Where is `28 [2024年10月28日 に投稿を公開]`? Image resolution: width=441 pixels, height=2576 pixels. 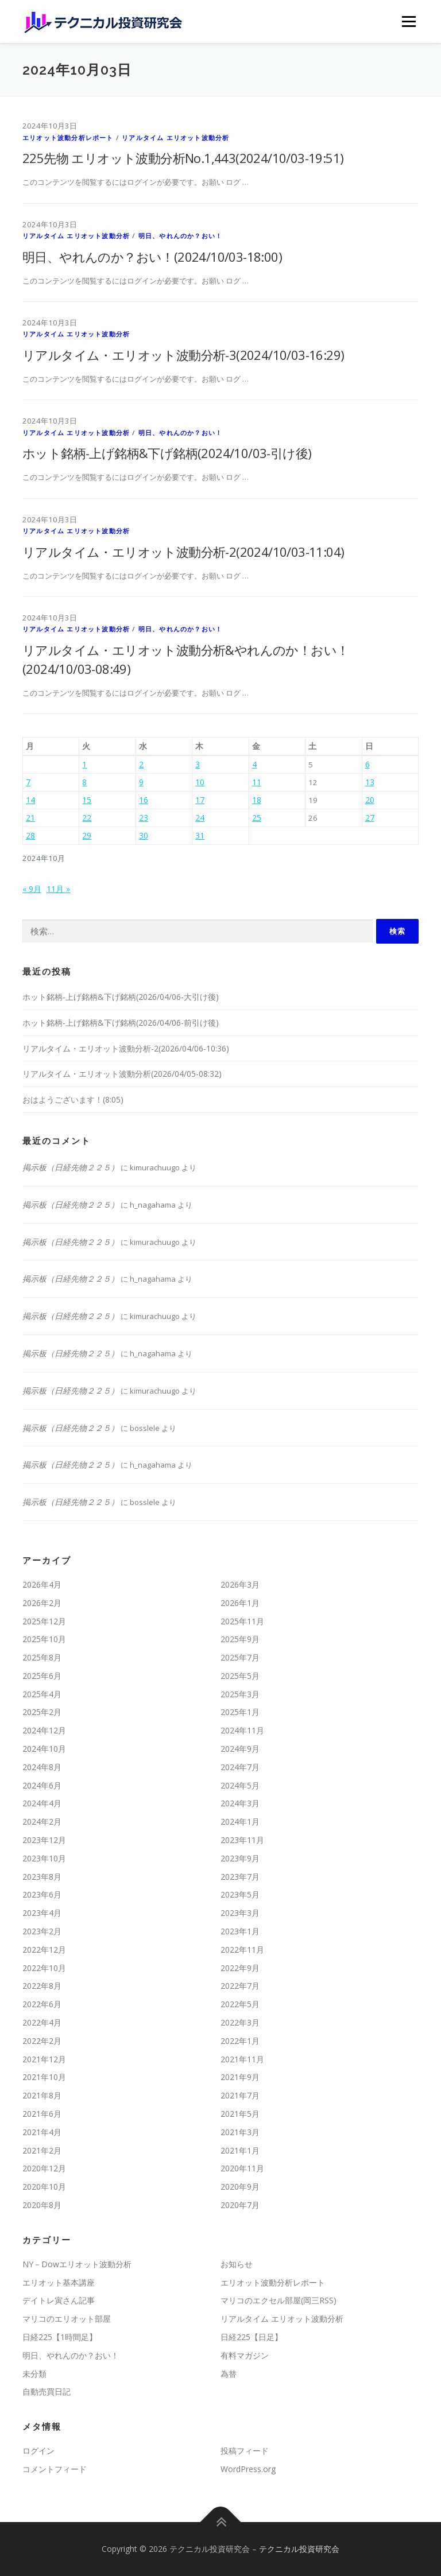
28 [2024年10月28日 に投稿を公開] is located at coordinates (30, 835).